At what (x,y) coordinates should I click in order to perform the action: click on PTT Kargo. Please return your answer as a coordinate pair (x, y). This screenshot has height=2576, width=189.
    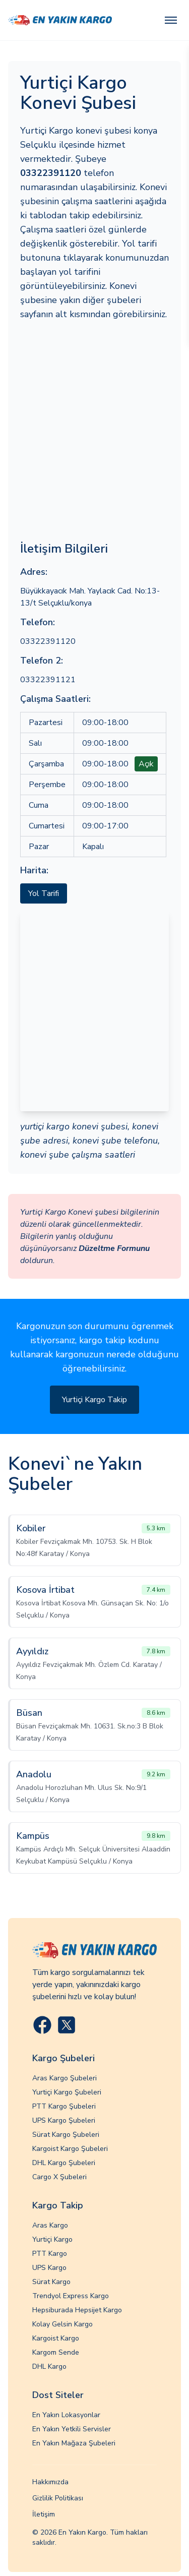
    Looking at the image, I should click on (49, 2253).